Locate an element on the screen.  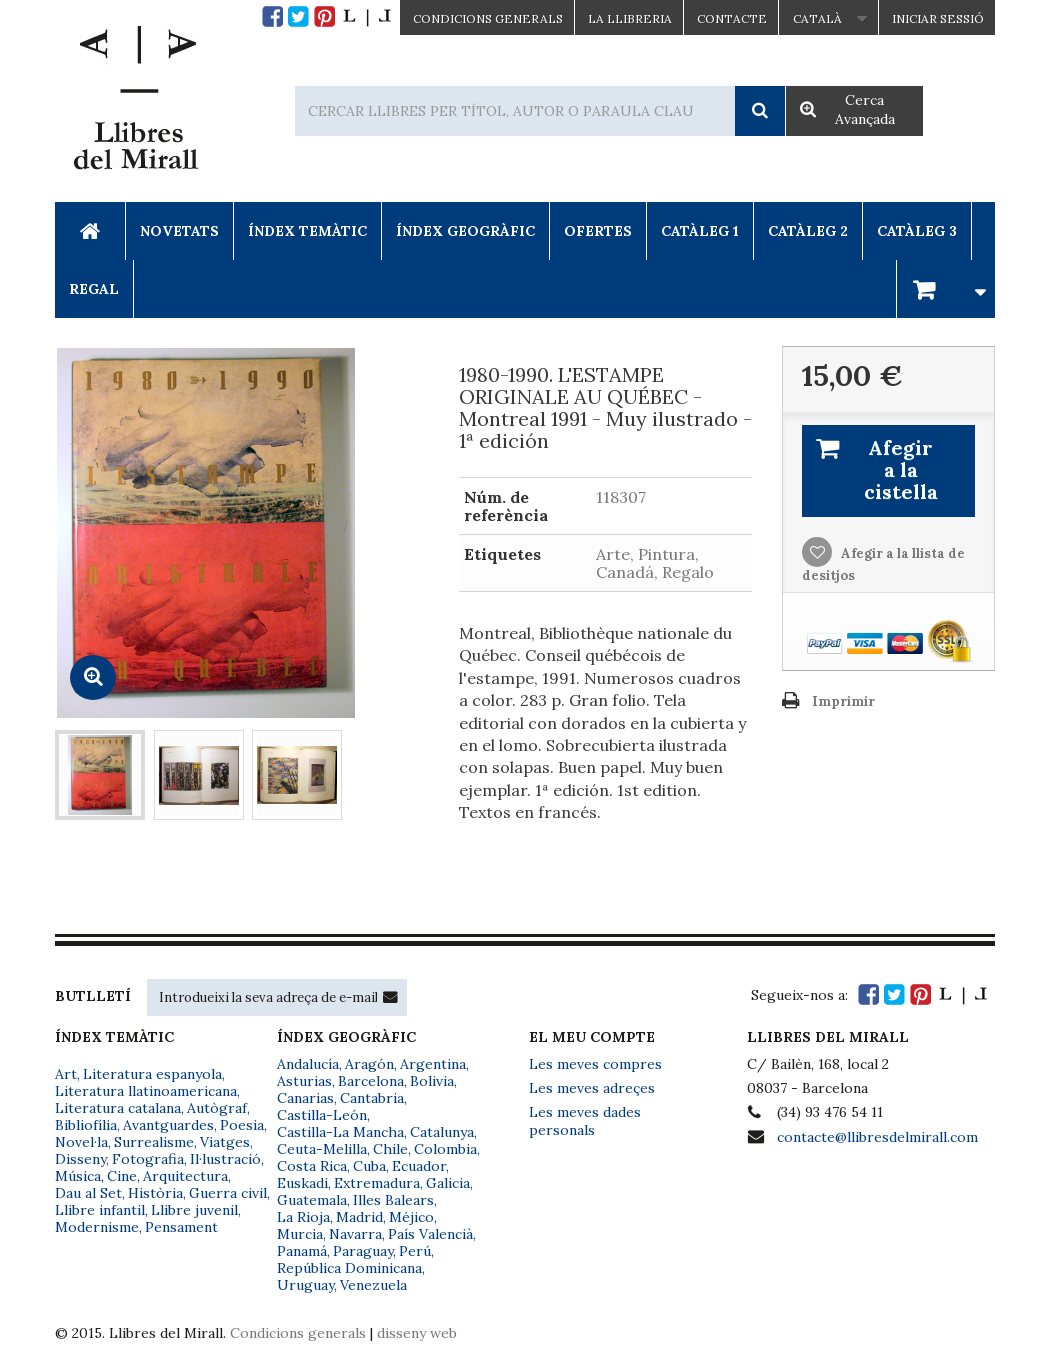
Les meves adreçes is located at coordinates (592, 1088).